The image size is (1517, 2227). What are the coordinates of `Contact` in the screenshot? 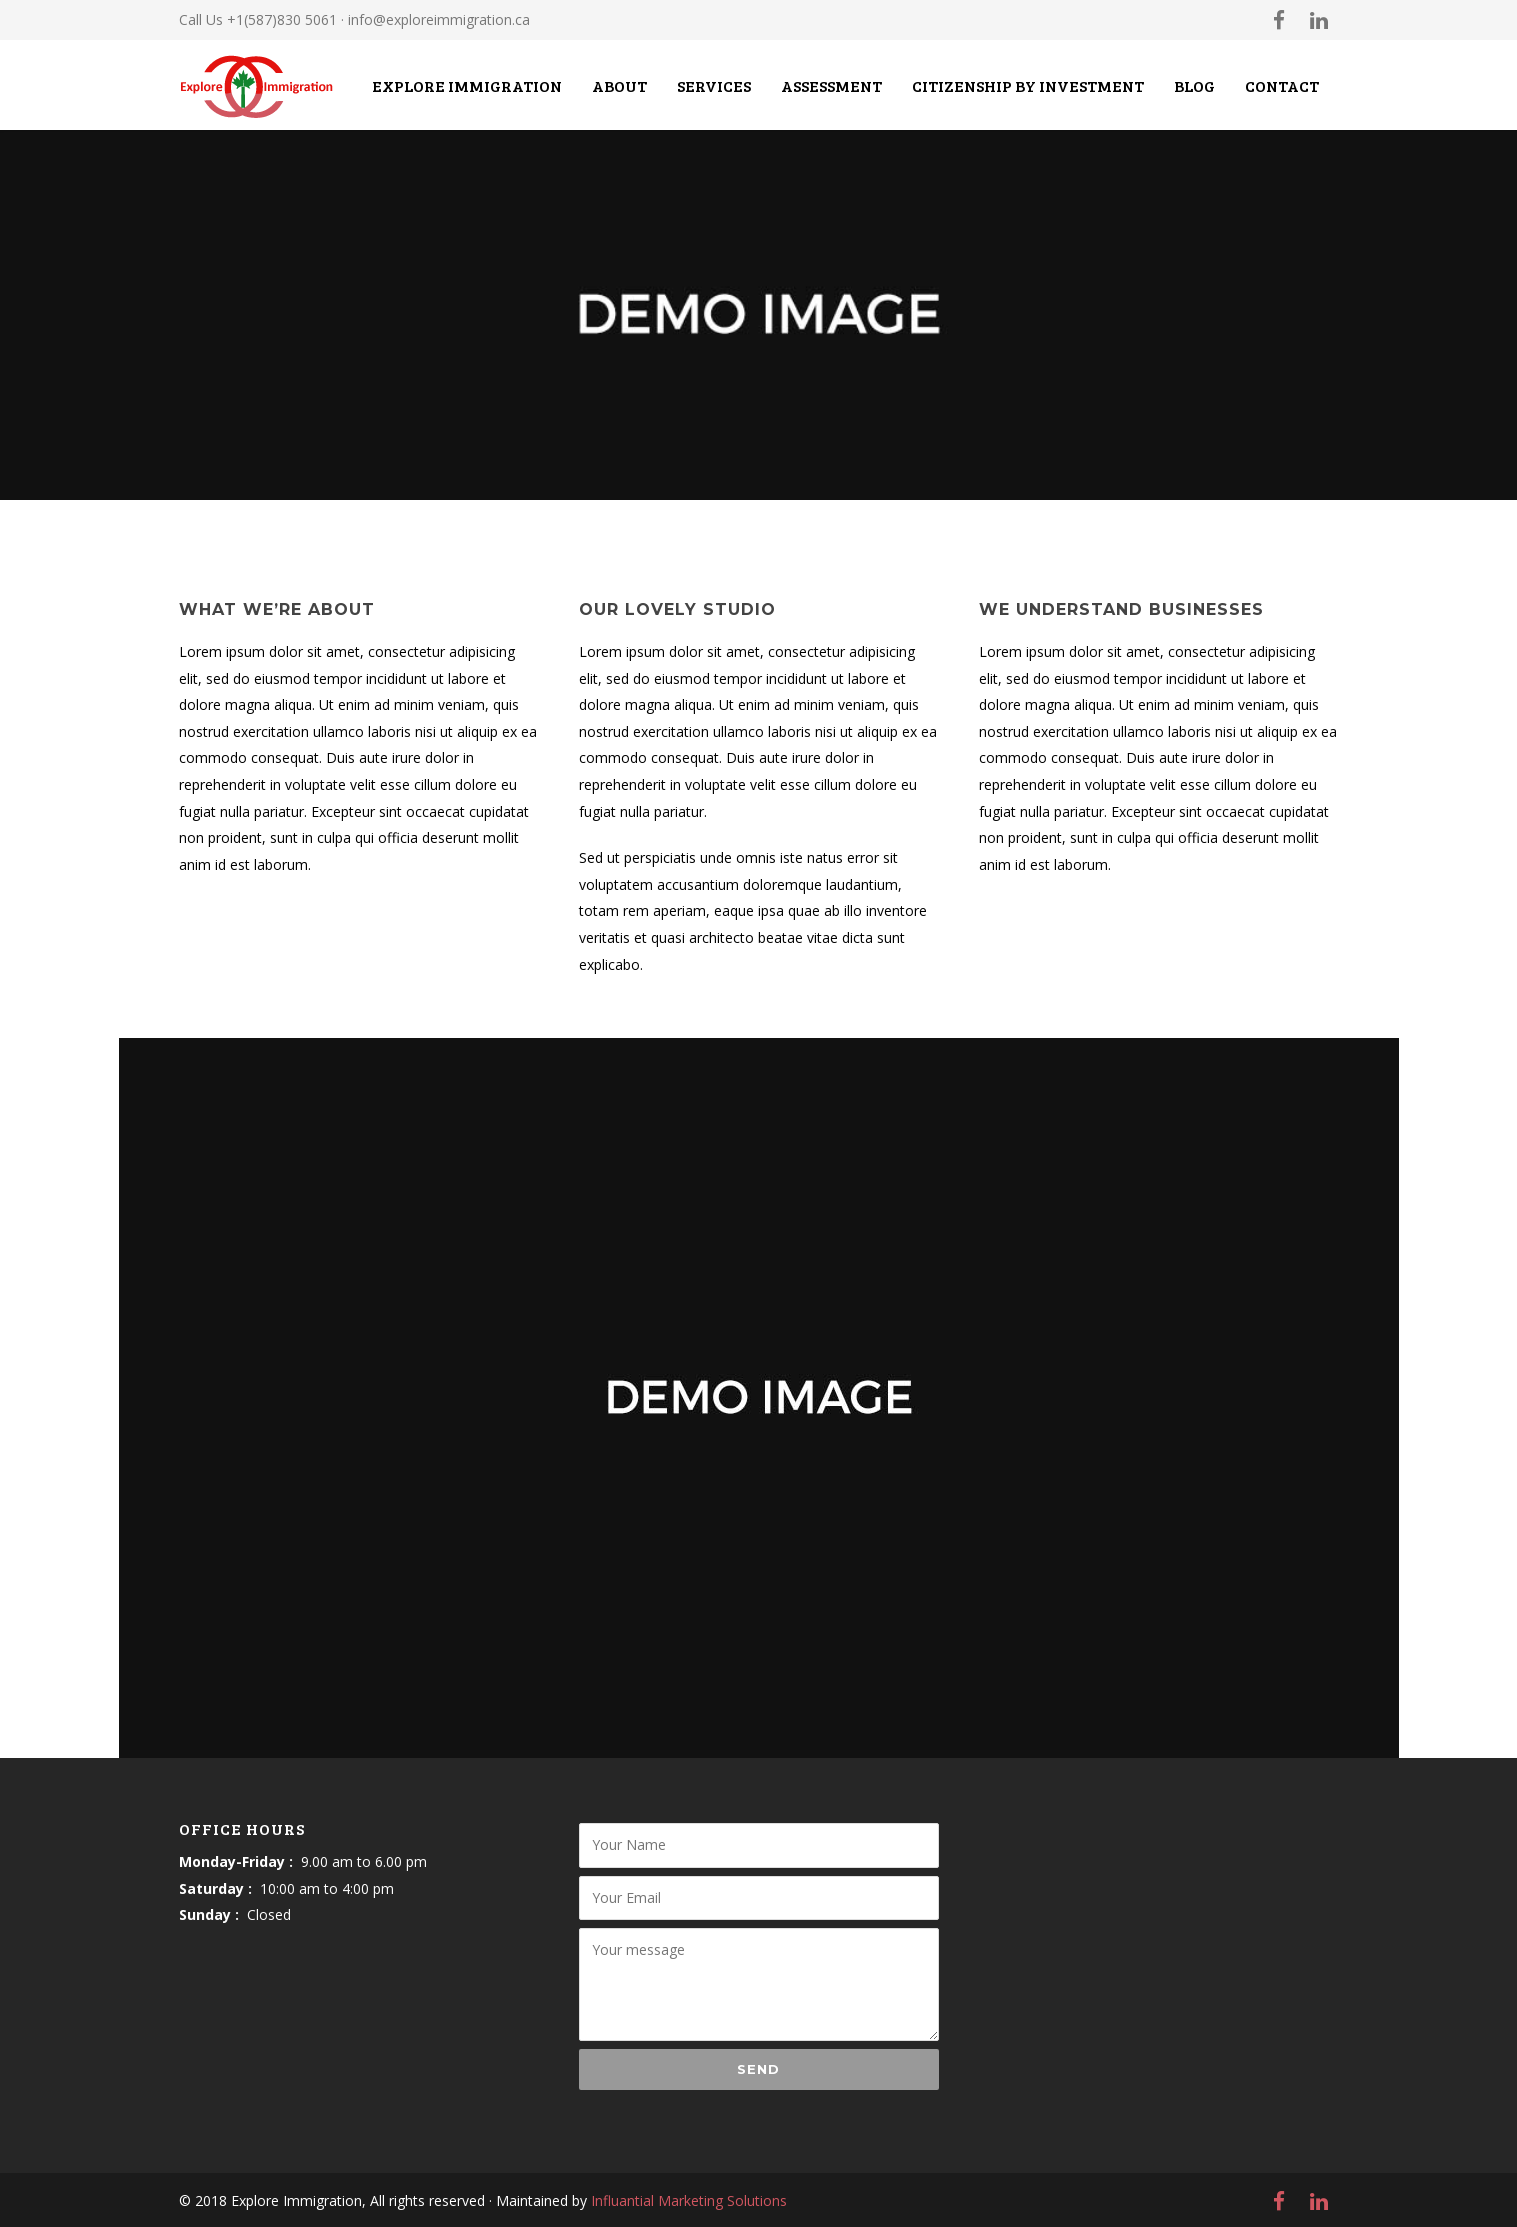 It's located at (1282, 85).